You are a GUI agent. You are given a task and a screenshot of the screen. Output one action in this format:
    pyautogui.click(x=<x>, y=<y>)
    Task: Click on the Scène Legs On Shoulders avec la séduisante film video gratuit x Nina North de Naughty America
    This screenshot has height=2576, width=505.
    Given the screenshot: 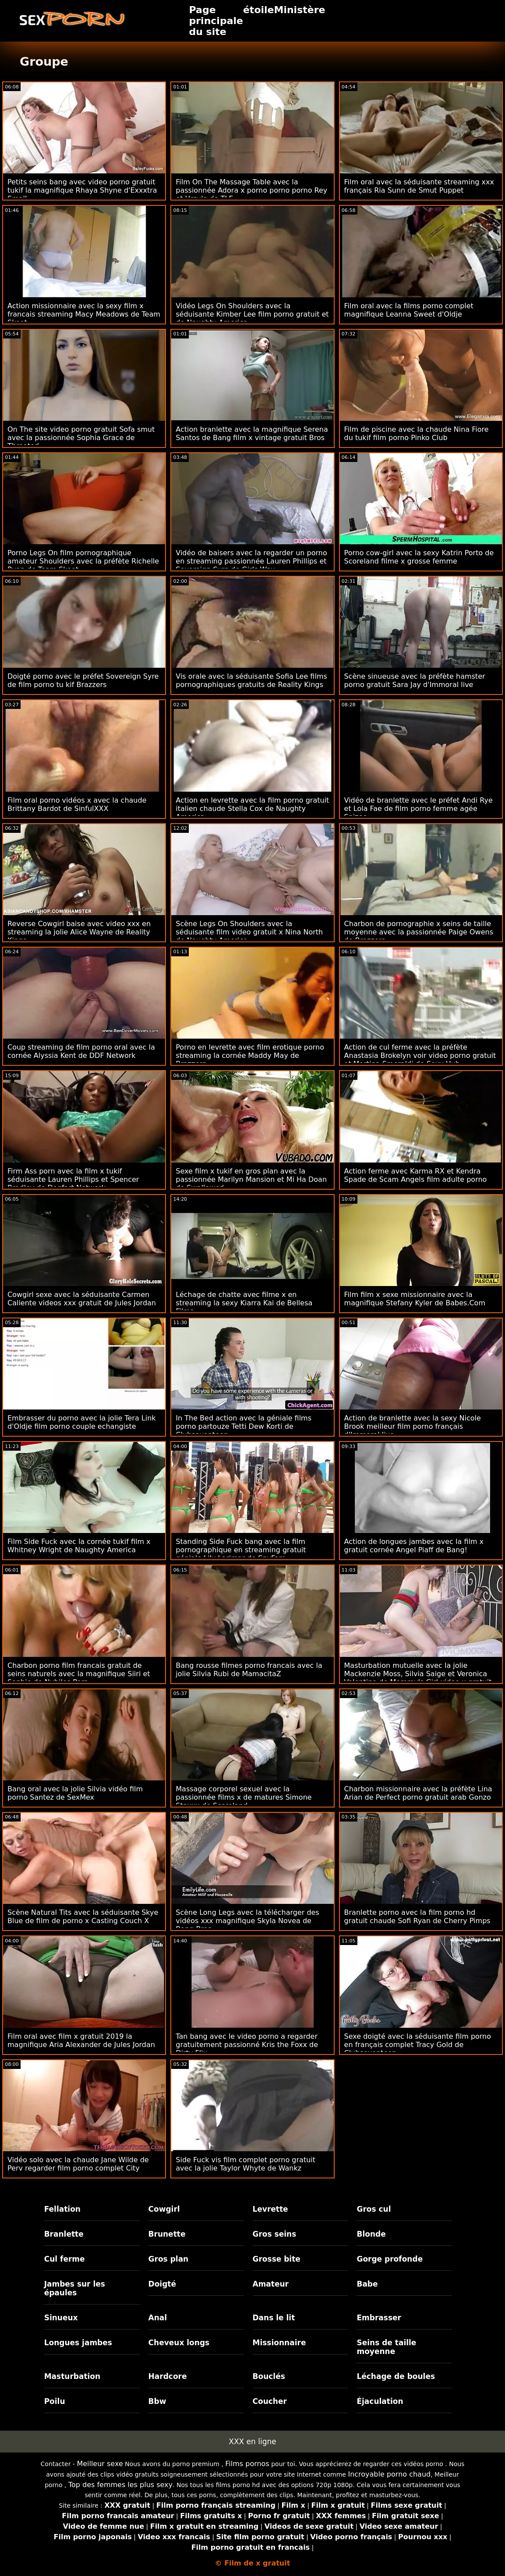 What is the action you would take?
    pyautogui.click(x=249, y=932)
    